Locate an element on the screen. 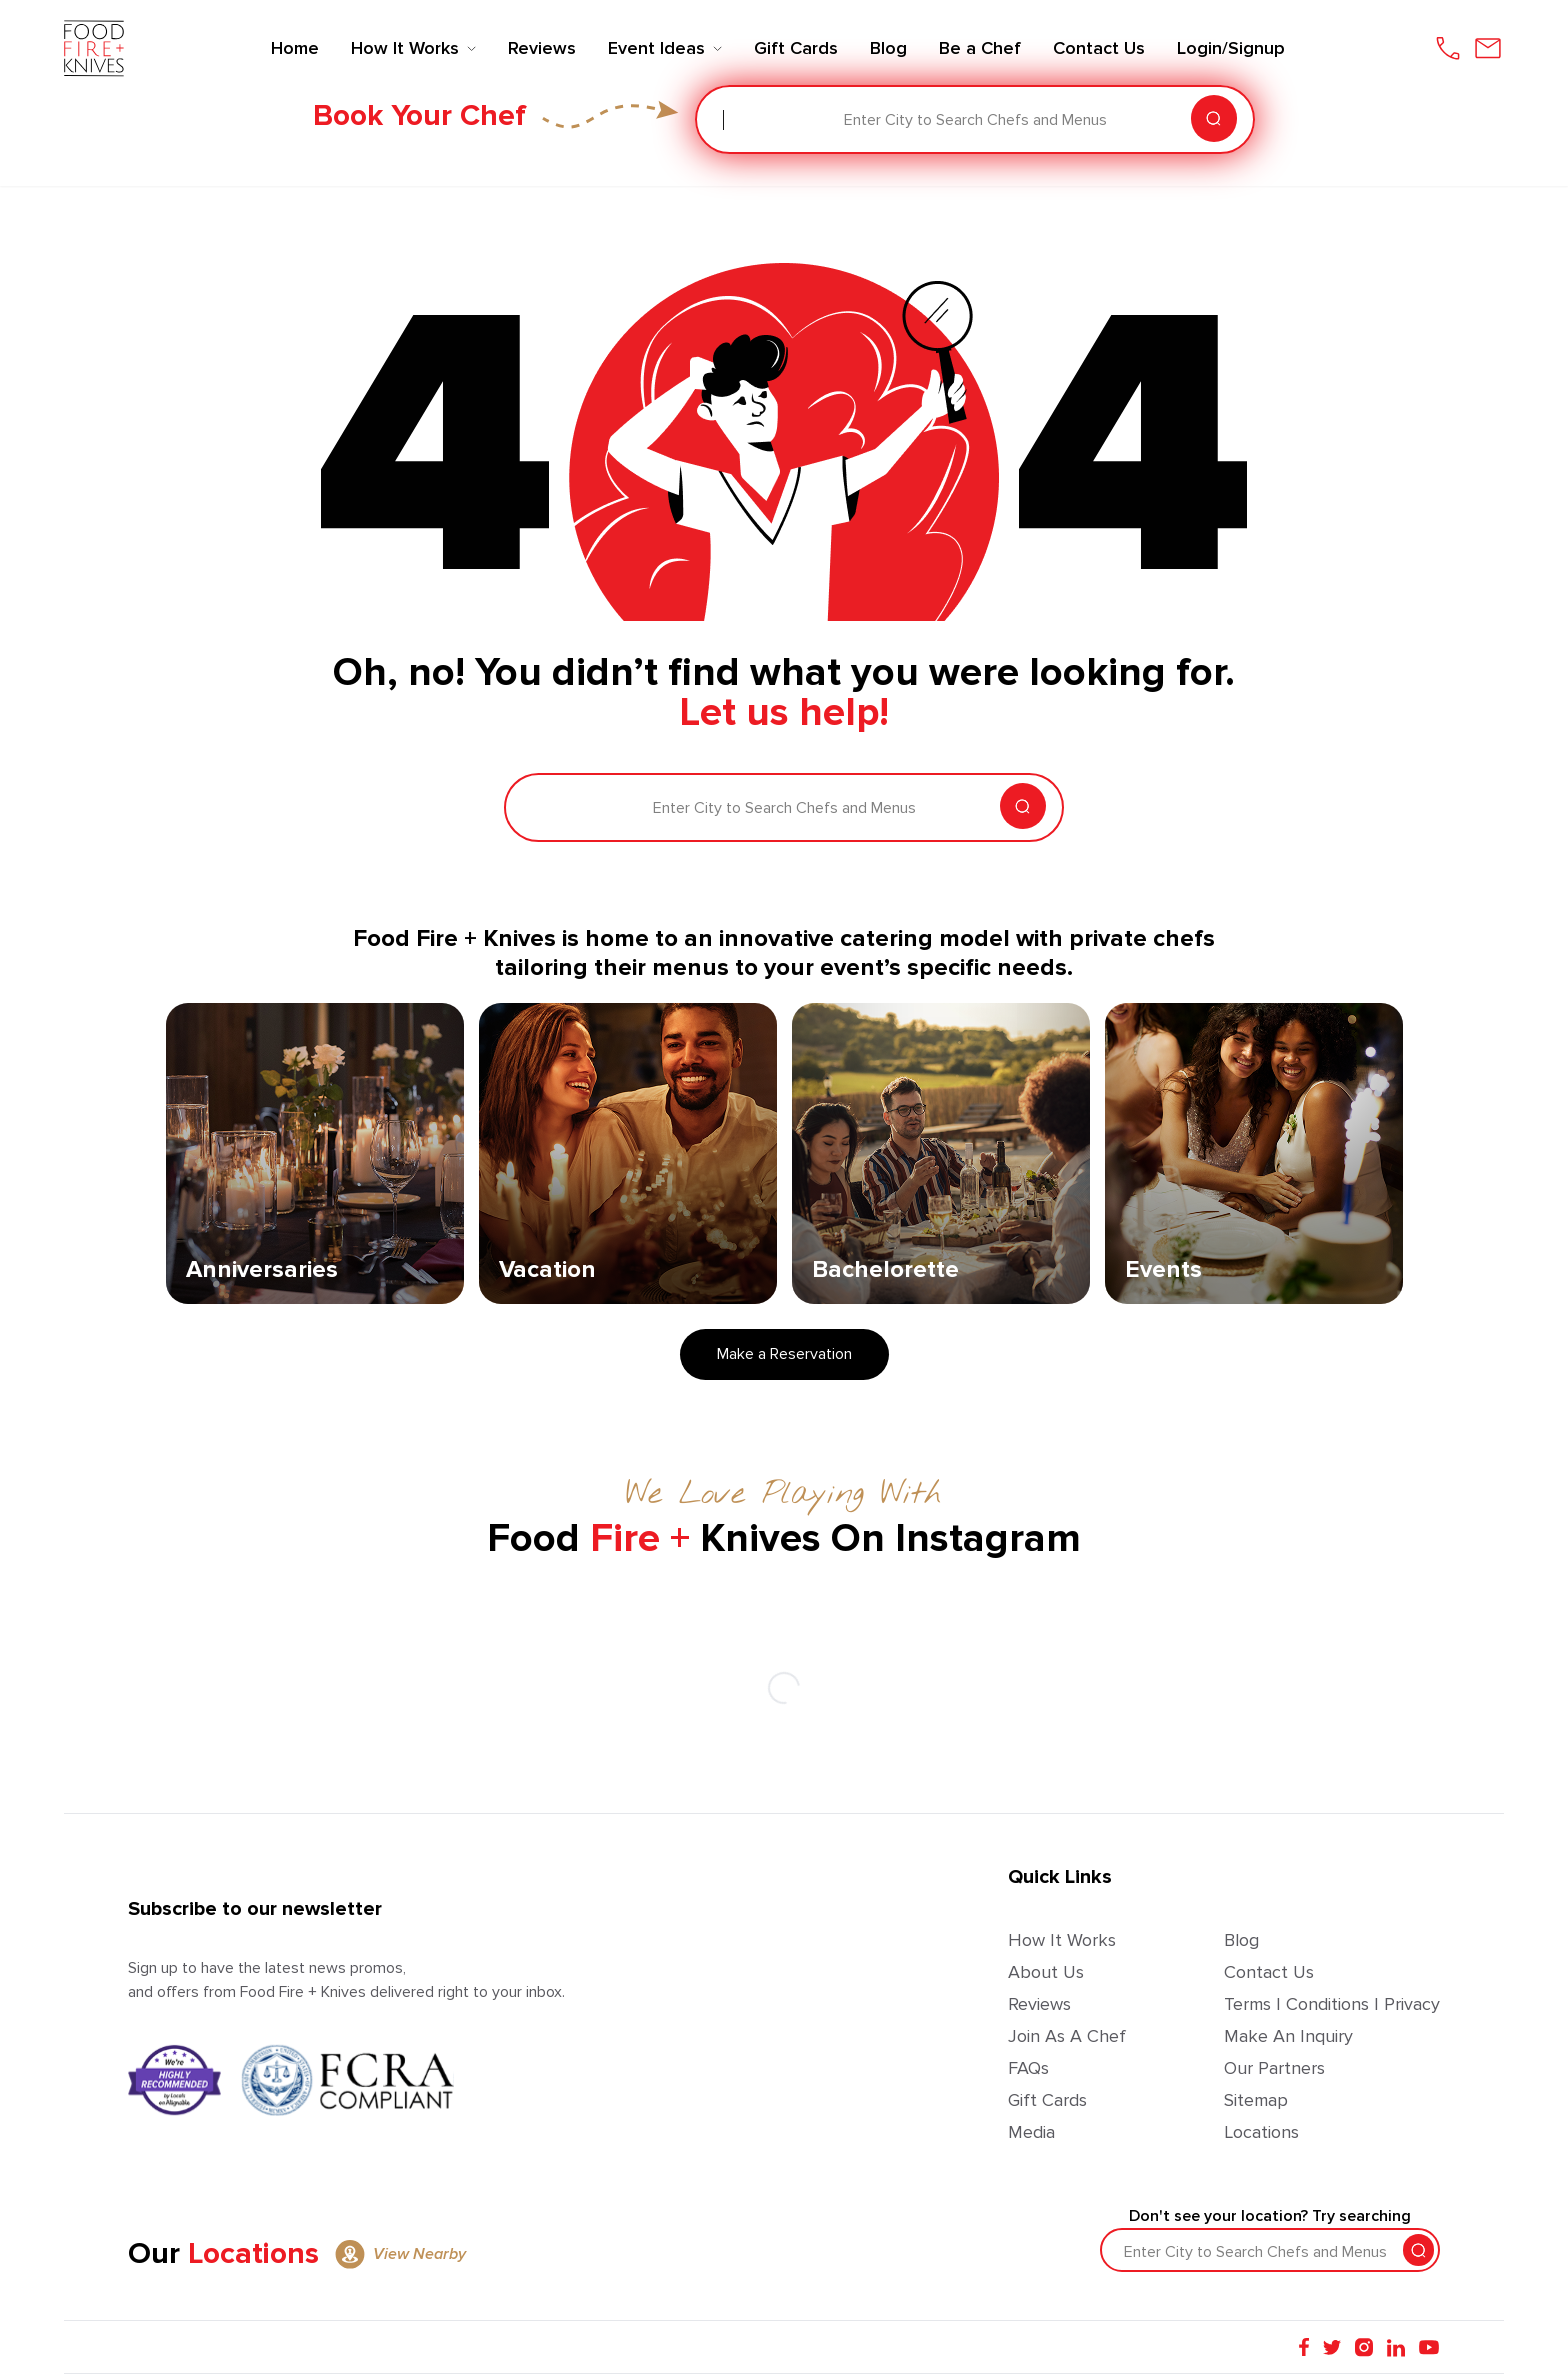 The height and width of the screenshot is (2374, 1568). Terms | Conditions | Privacy is located at coordinates (1332, 2004).